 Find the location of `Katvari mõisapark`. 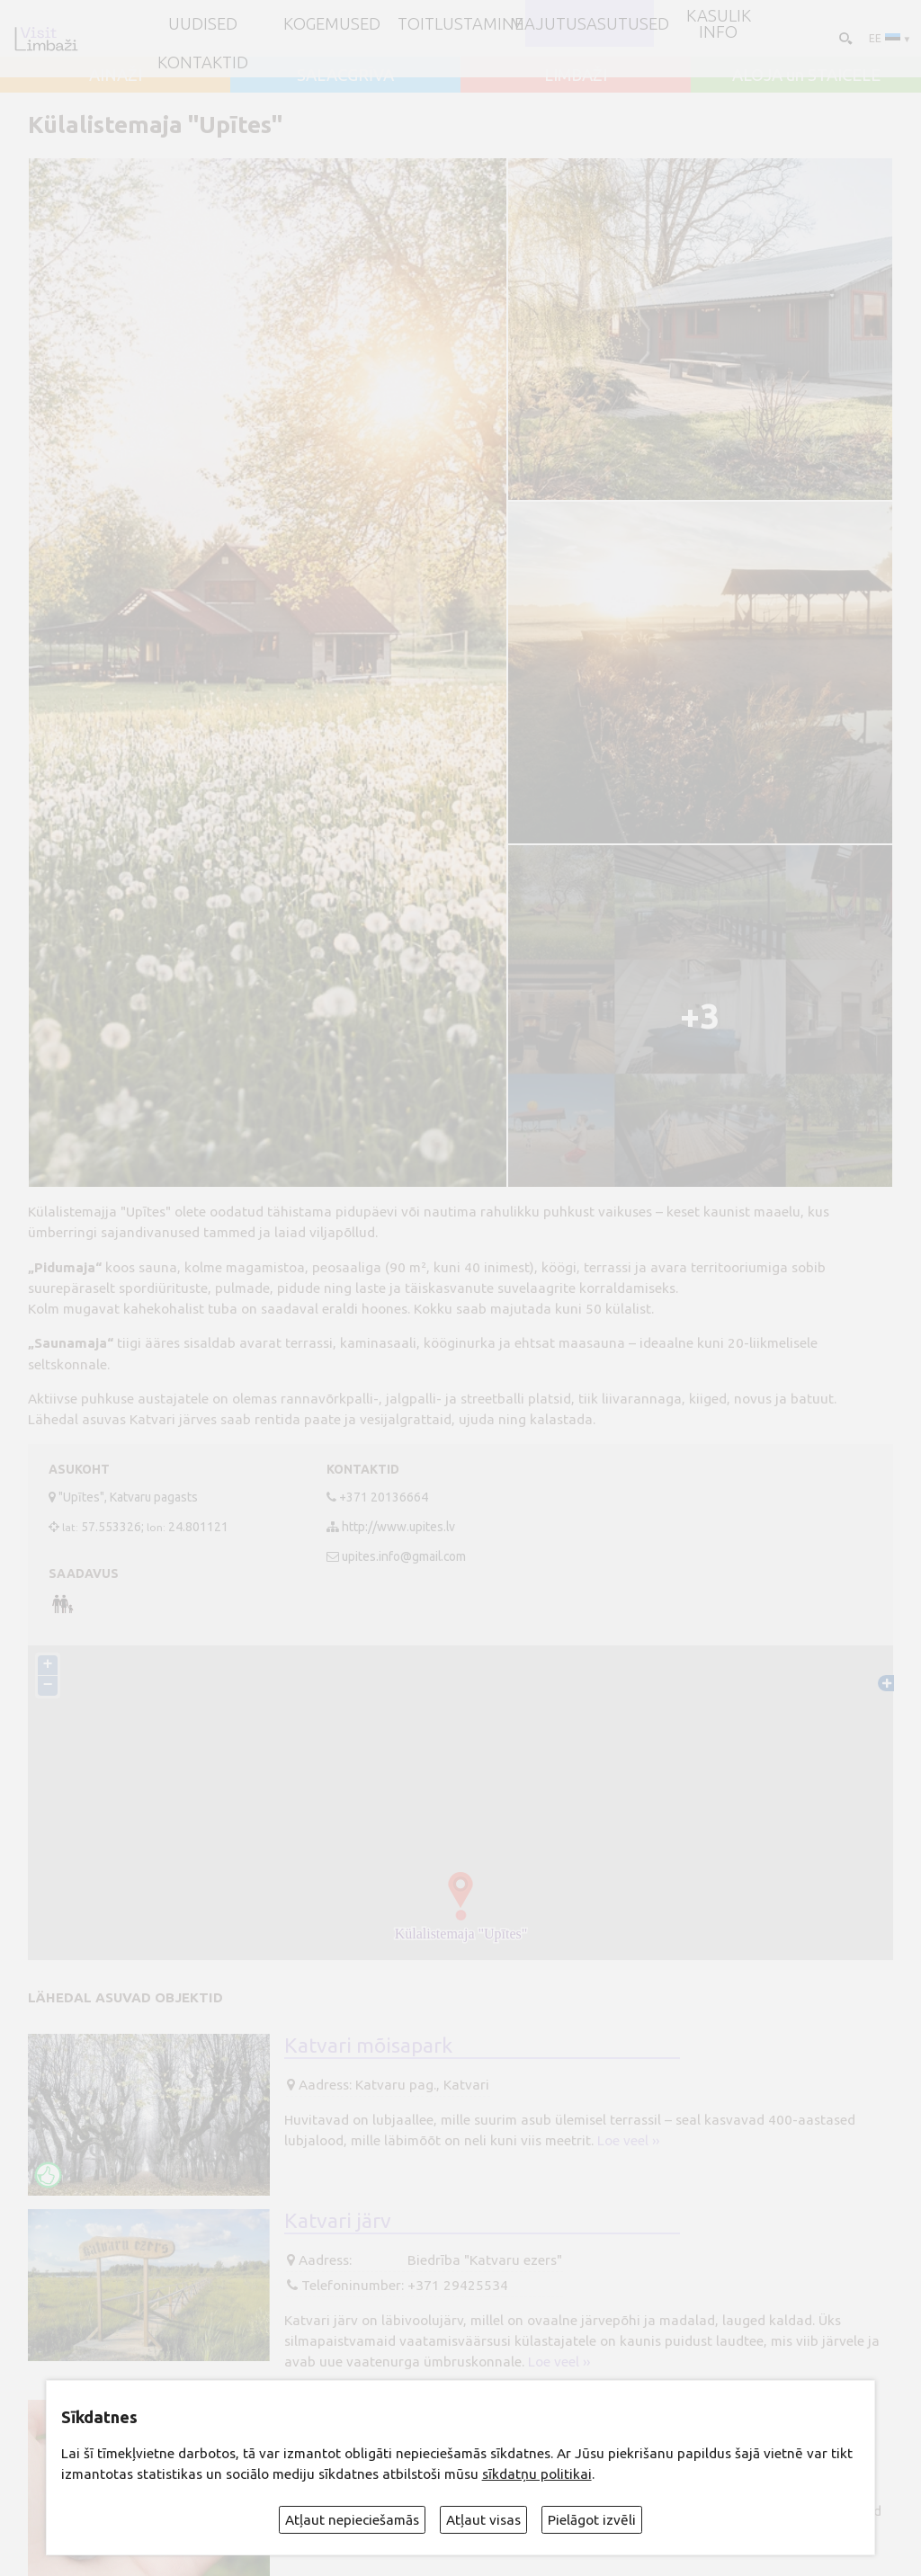

Katvari mõisapark is located at coordinates (368, 2044).